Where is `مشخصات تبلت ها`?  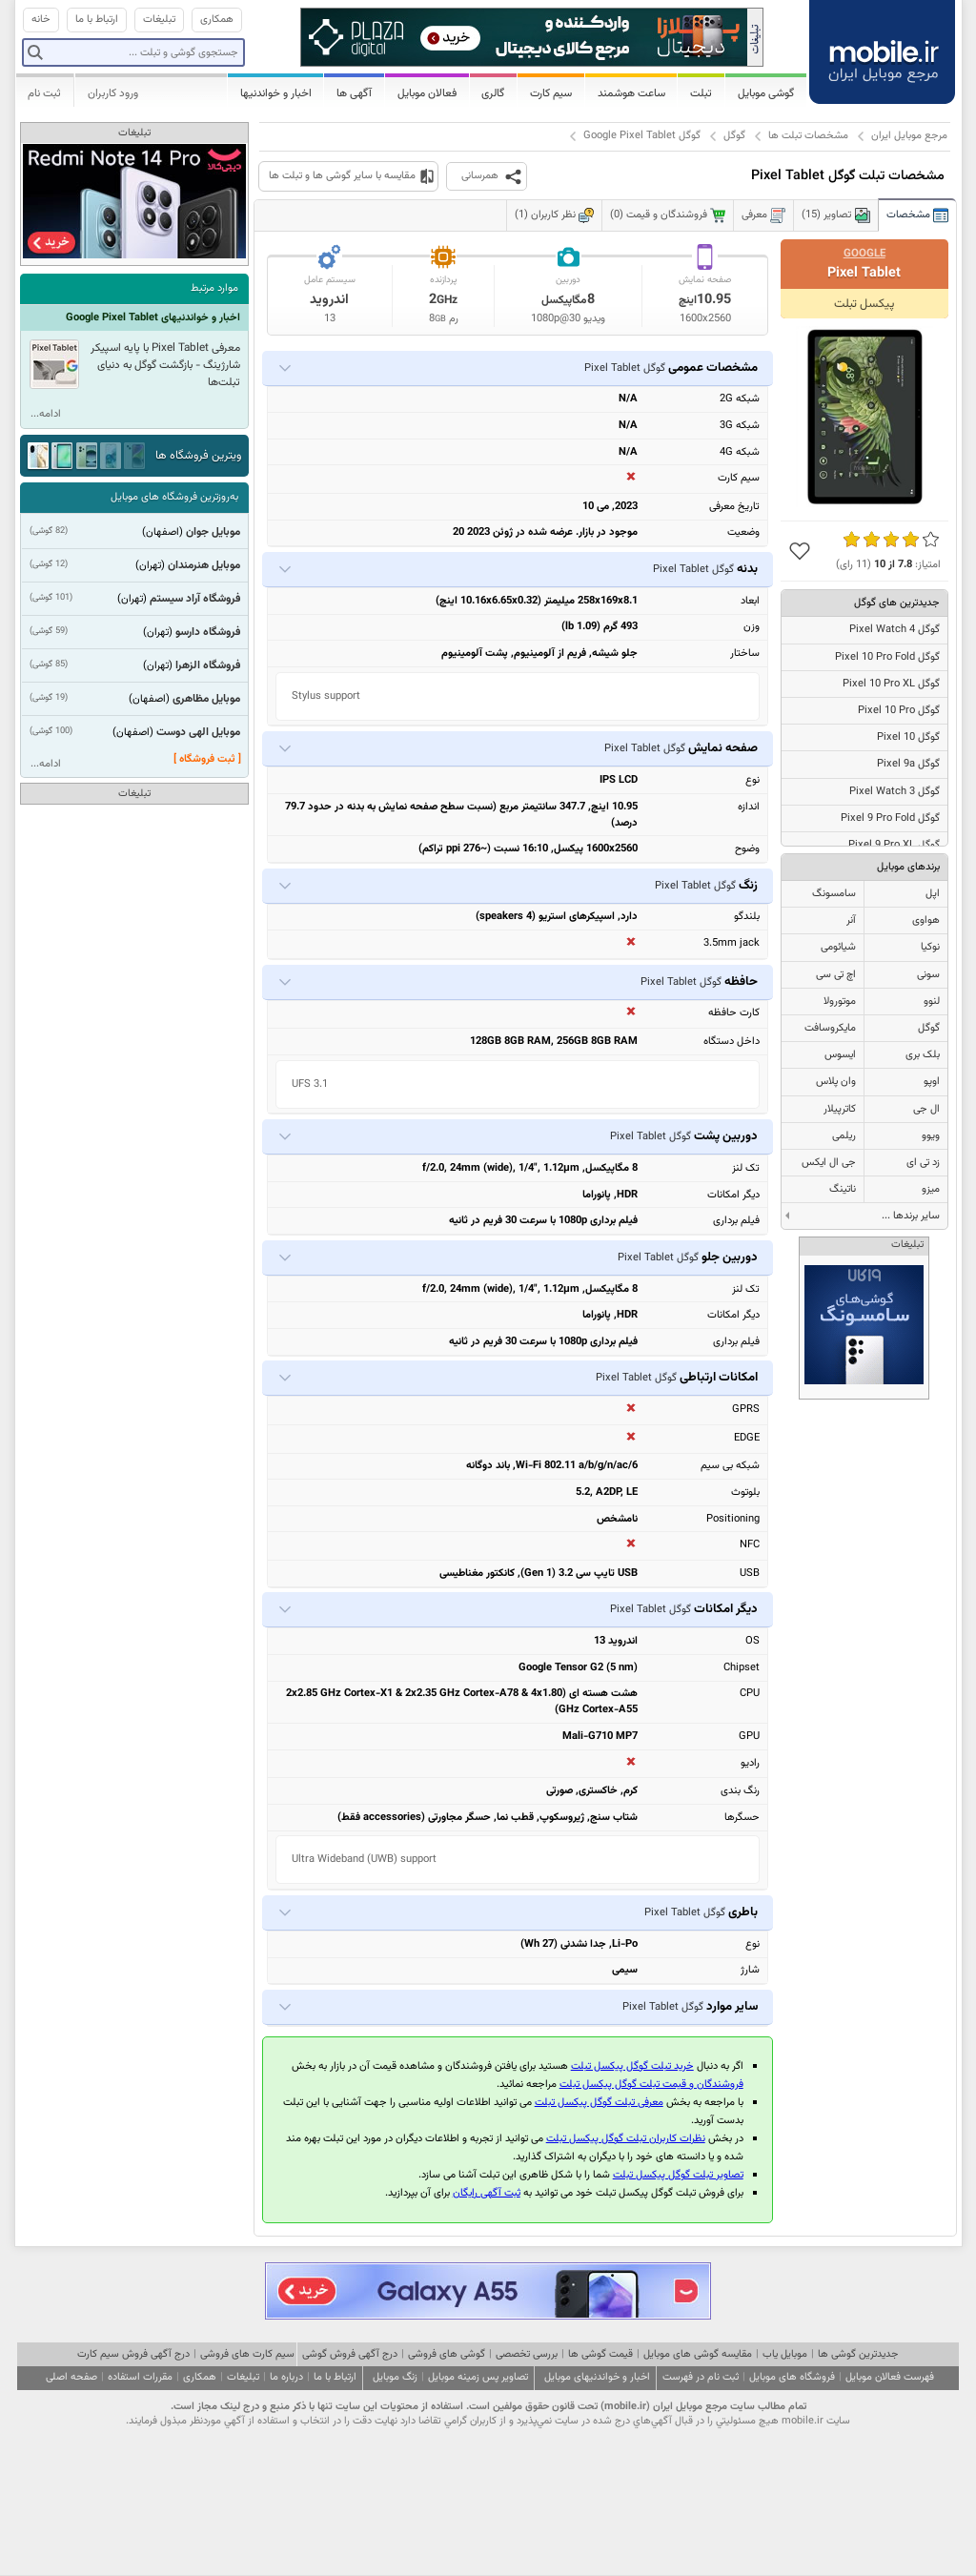 مشخصات تبلت ها is located at coordinates (808, 136).